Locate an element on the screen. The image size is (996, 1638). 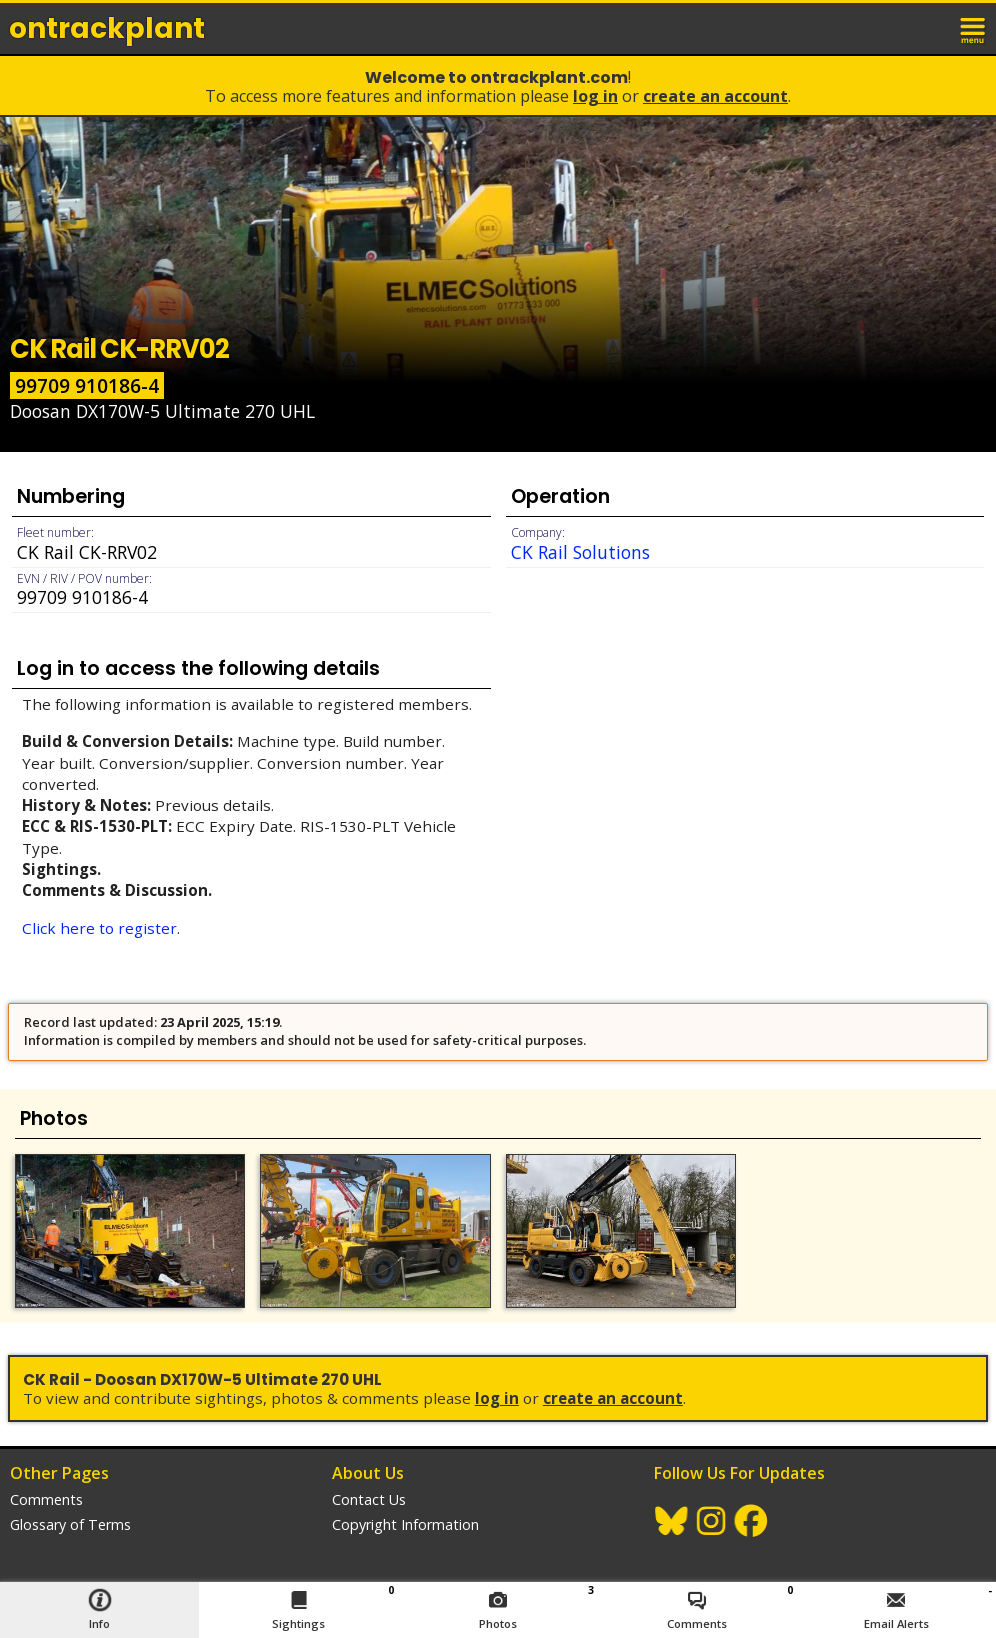
Log In is located at coordinates (595, 96).